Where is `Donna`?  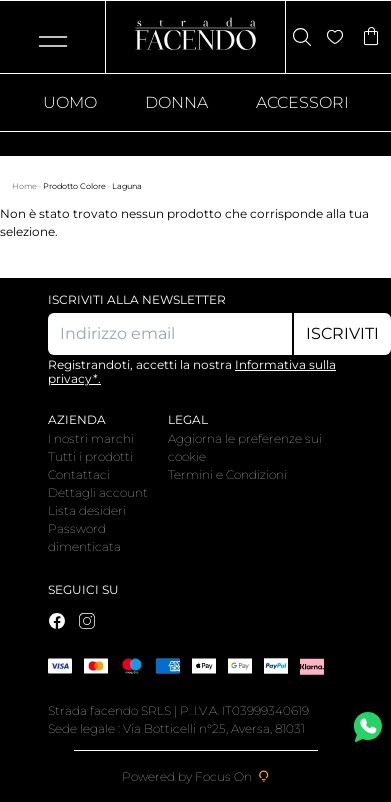 Donna is located at coordinates (176, 102).